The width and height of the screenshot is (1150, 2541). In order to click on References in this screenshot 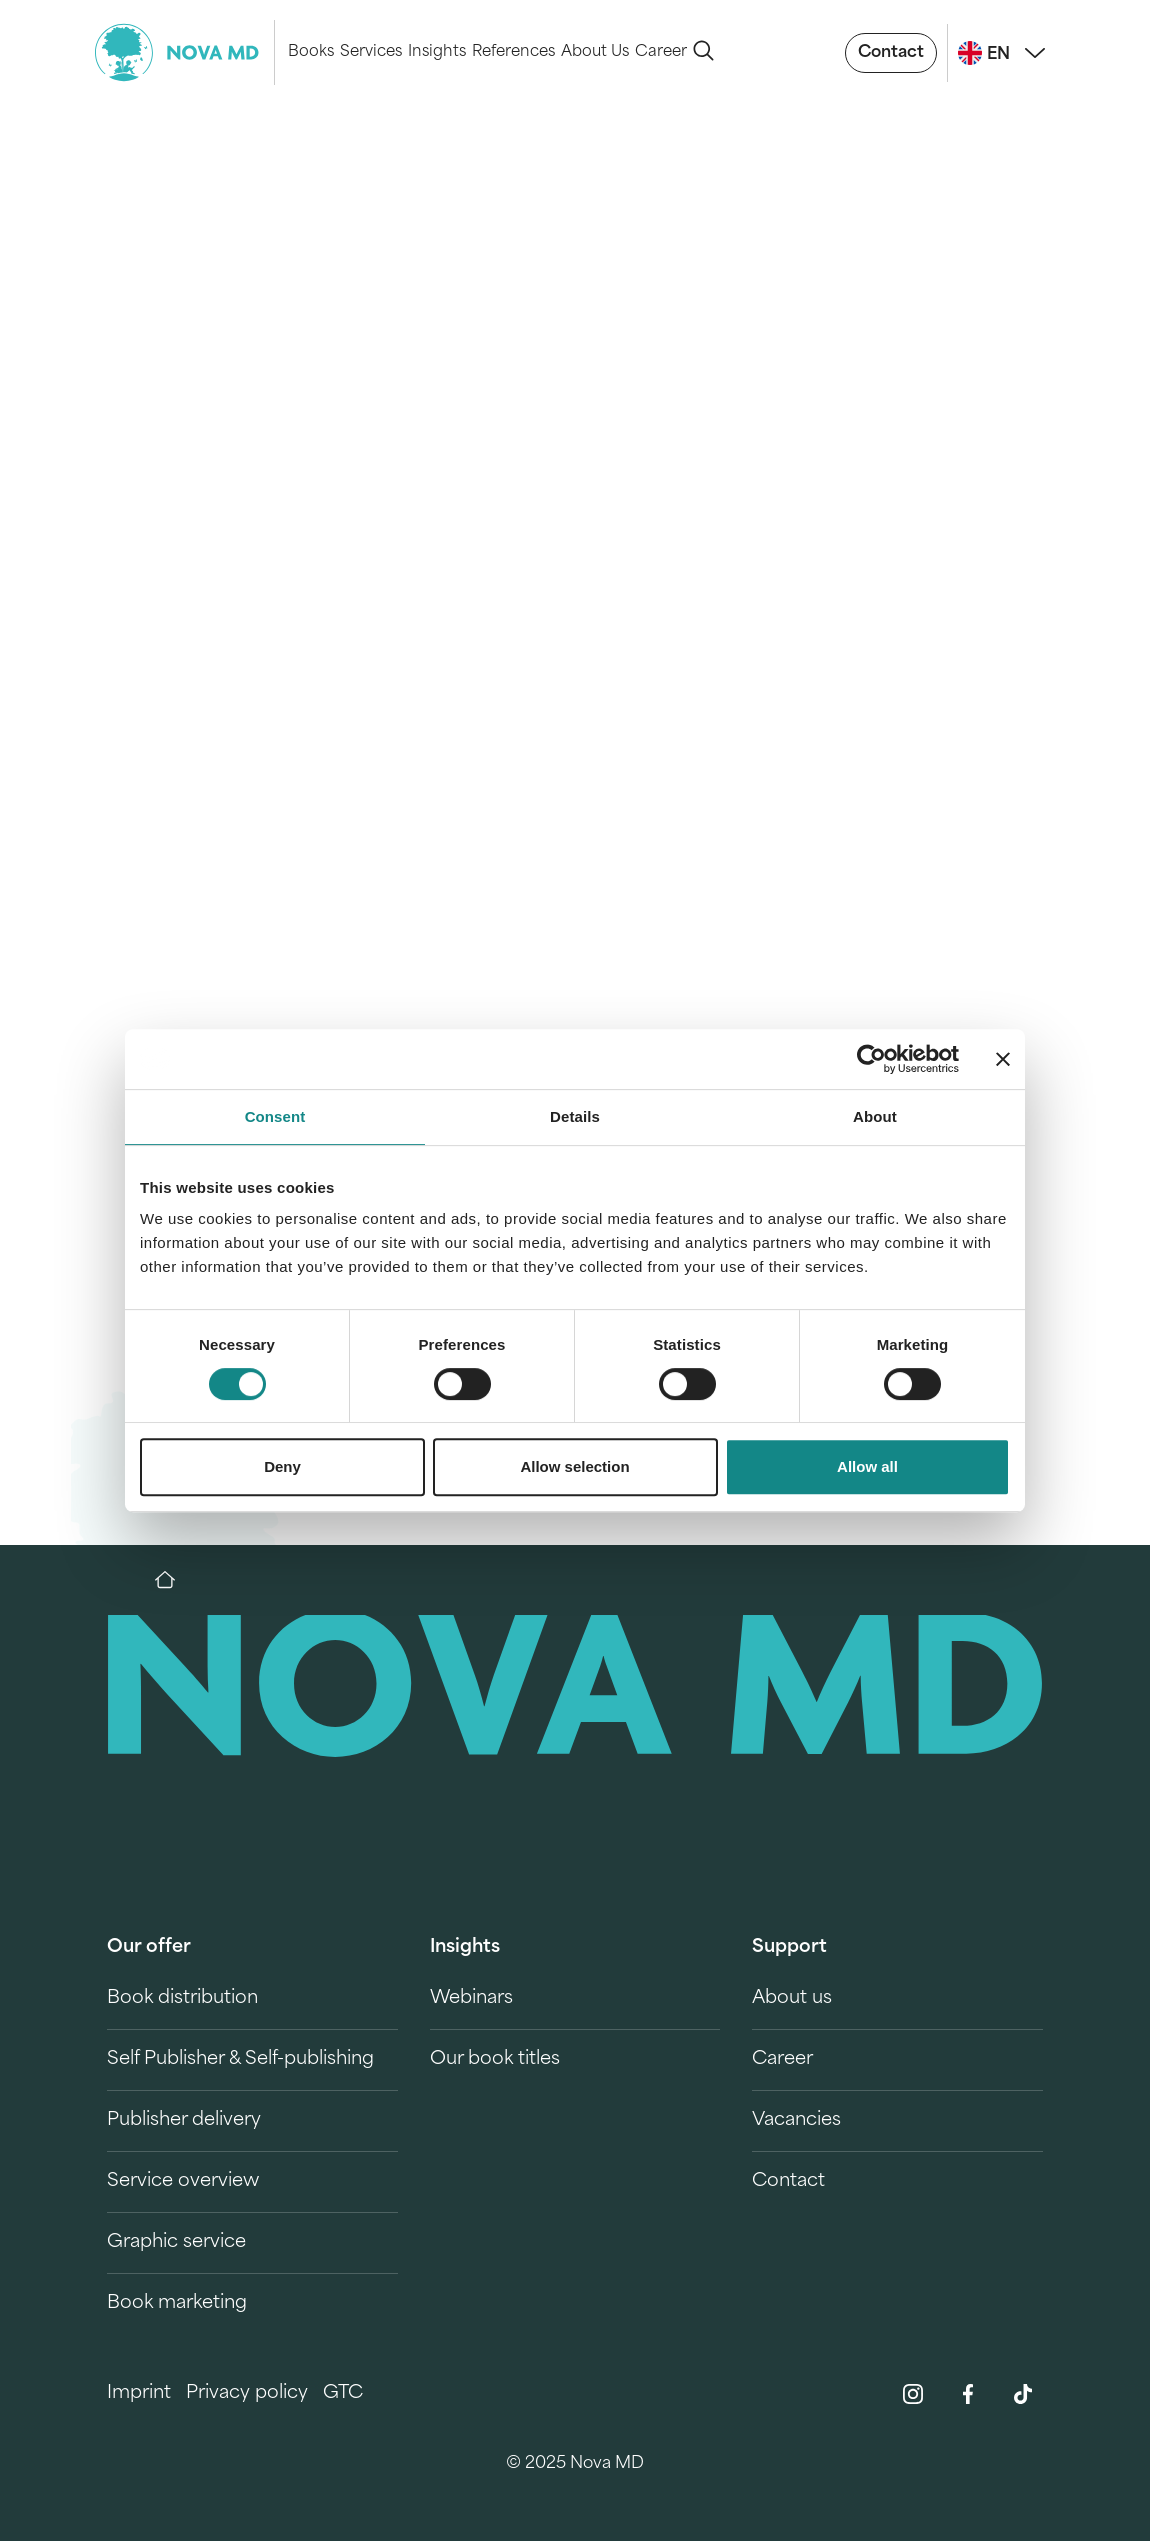, I will do `click(513, 52)`.